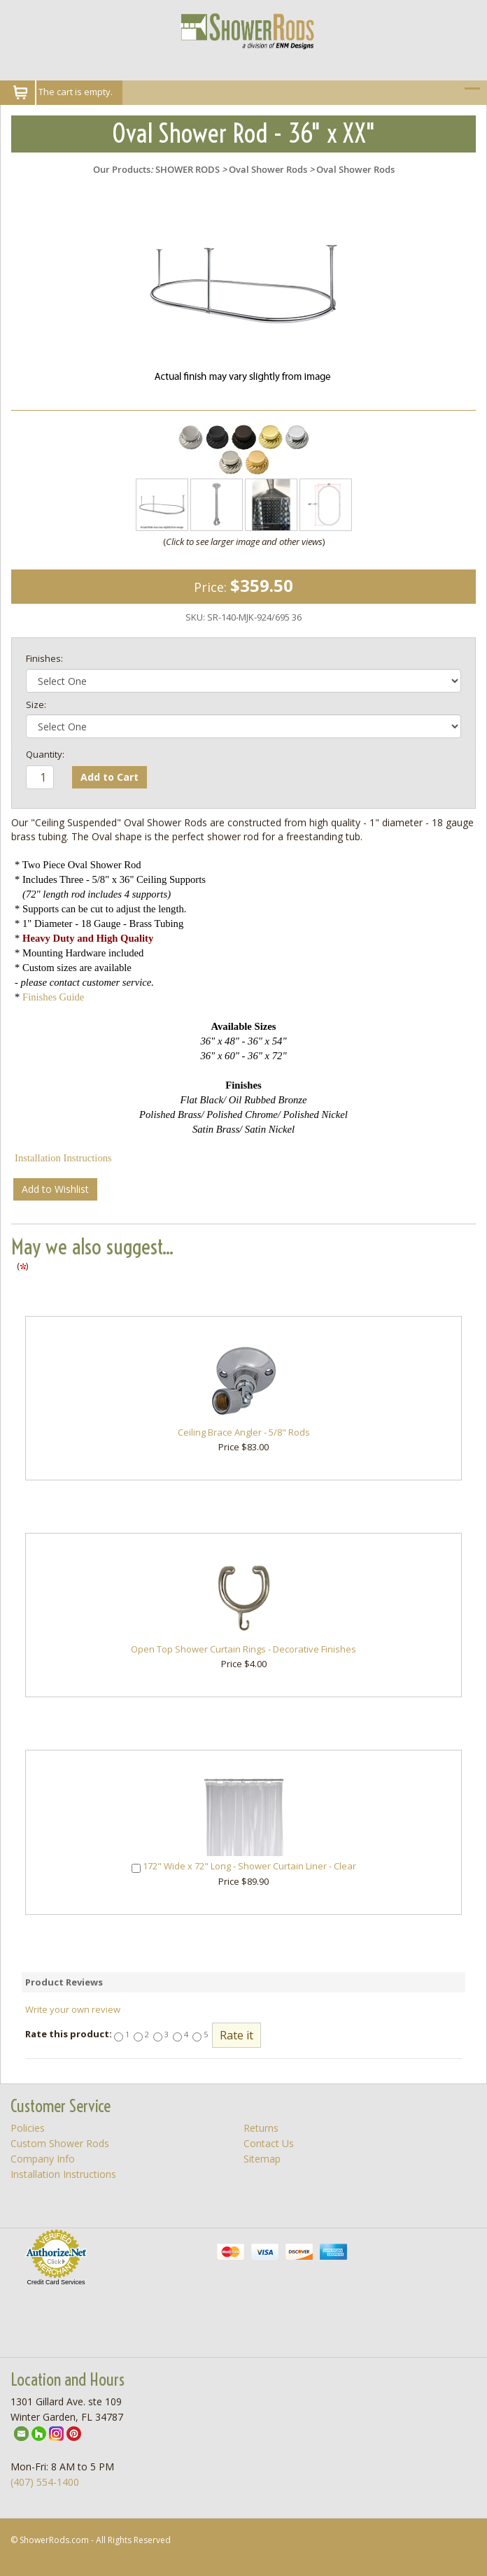  I want to click on Contact Us, so click(269, 2143).